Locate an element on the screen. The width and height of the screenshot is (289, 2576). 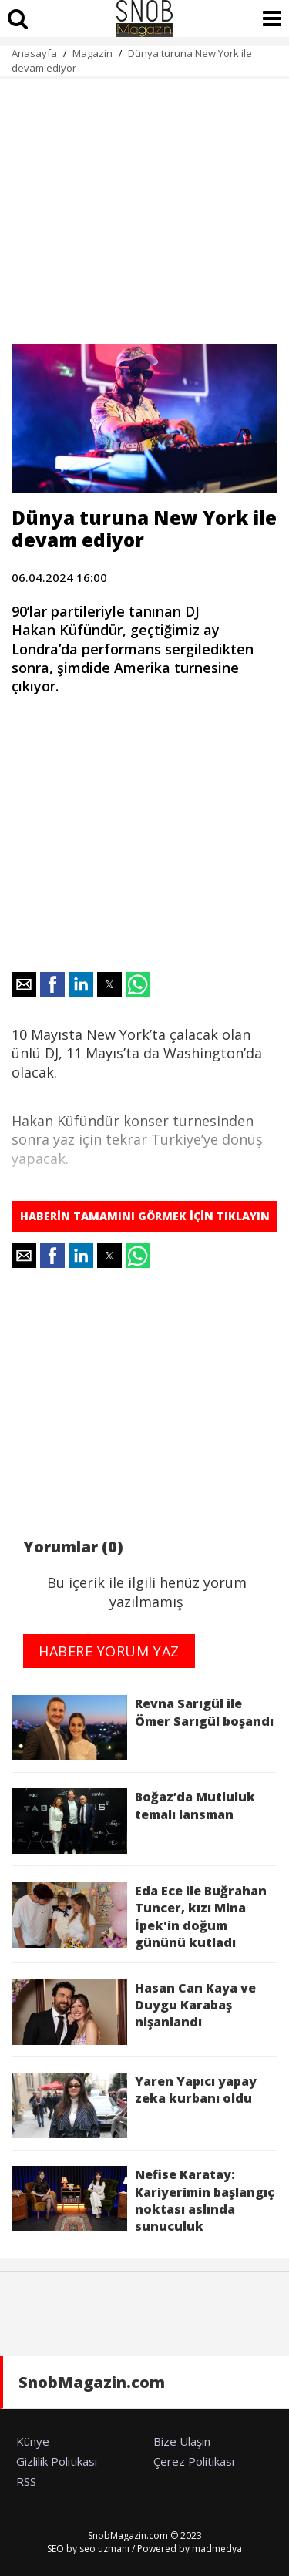
RSS is located at coordinates (26, 2481).